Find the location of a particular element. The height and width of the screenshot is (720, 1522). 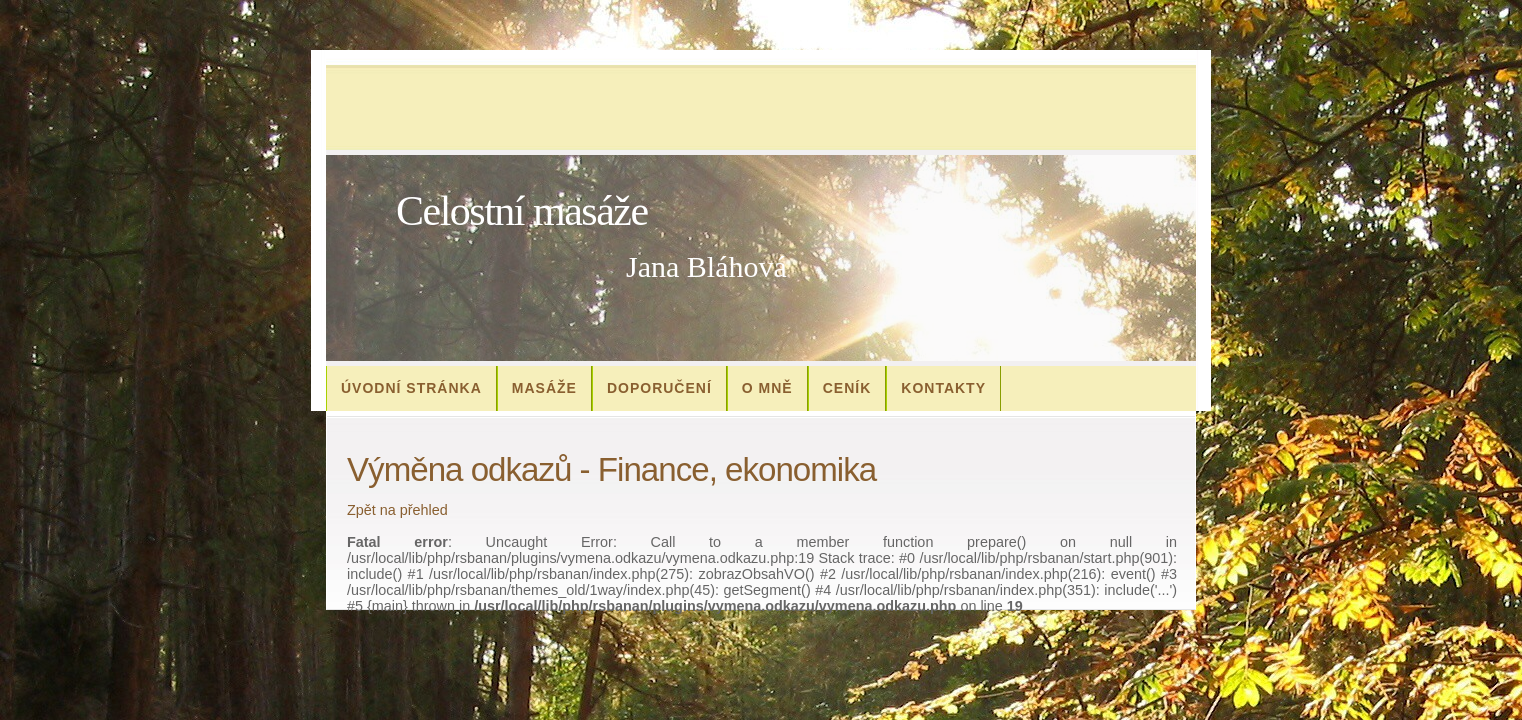

O mně is located at coordinates (767, 388).